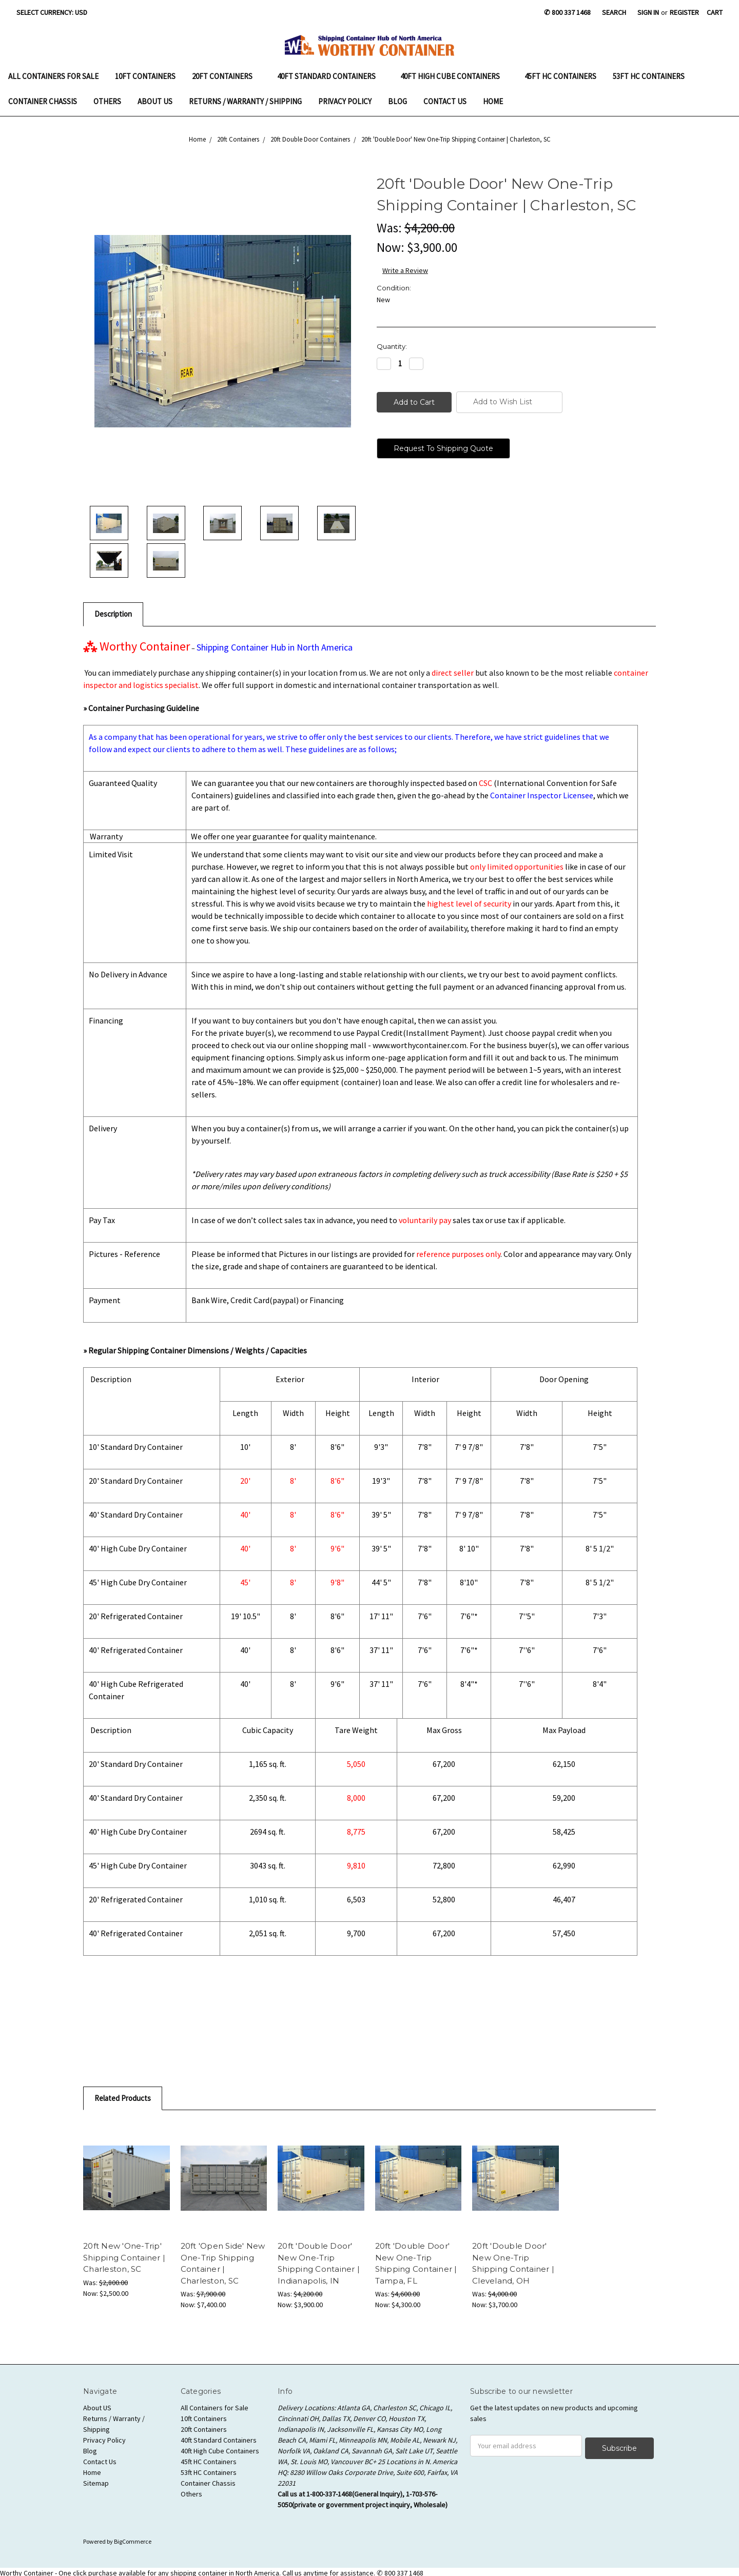 This screenshot has height=2576, width=739. I want to click on Register, so click(684, 12).